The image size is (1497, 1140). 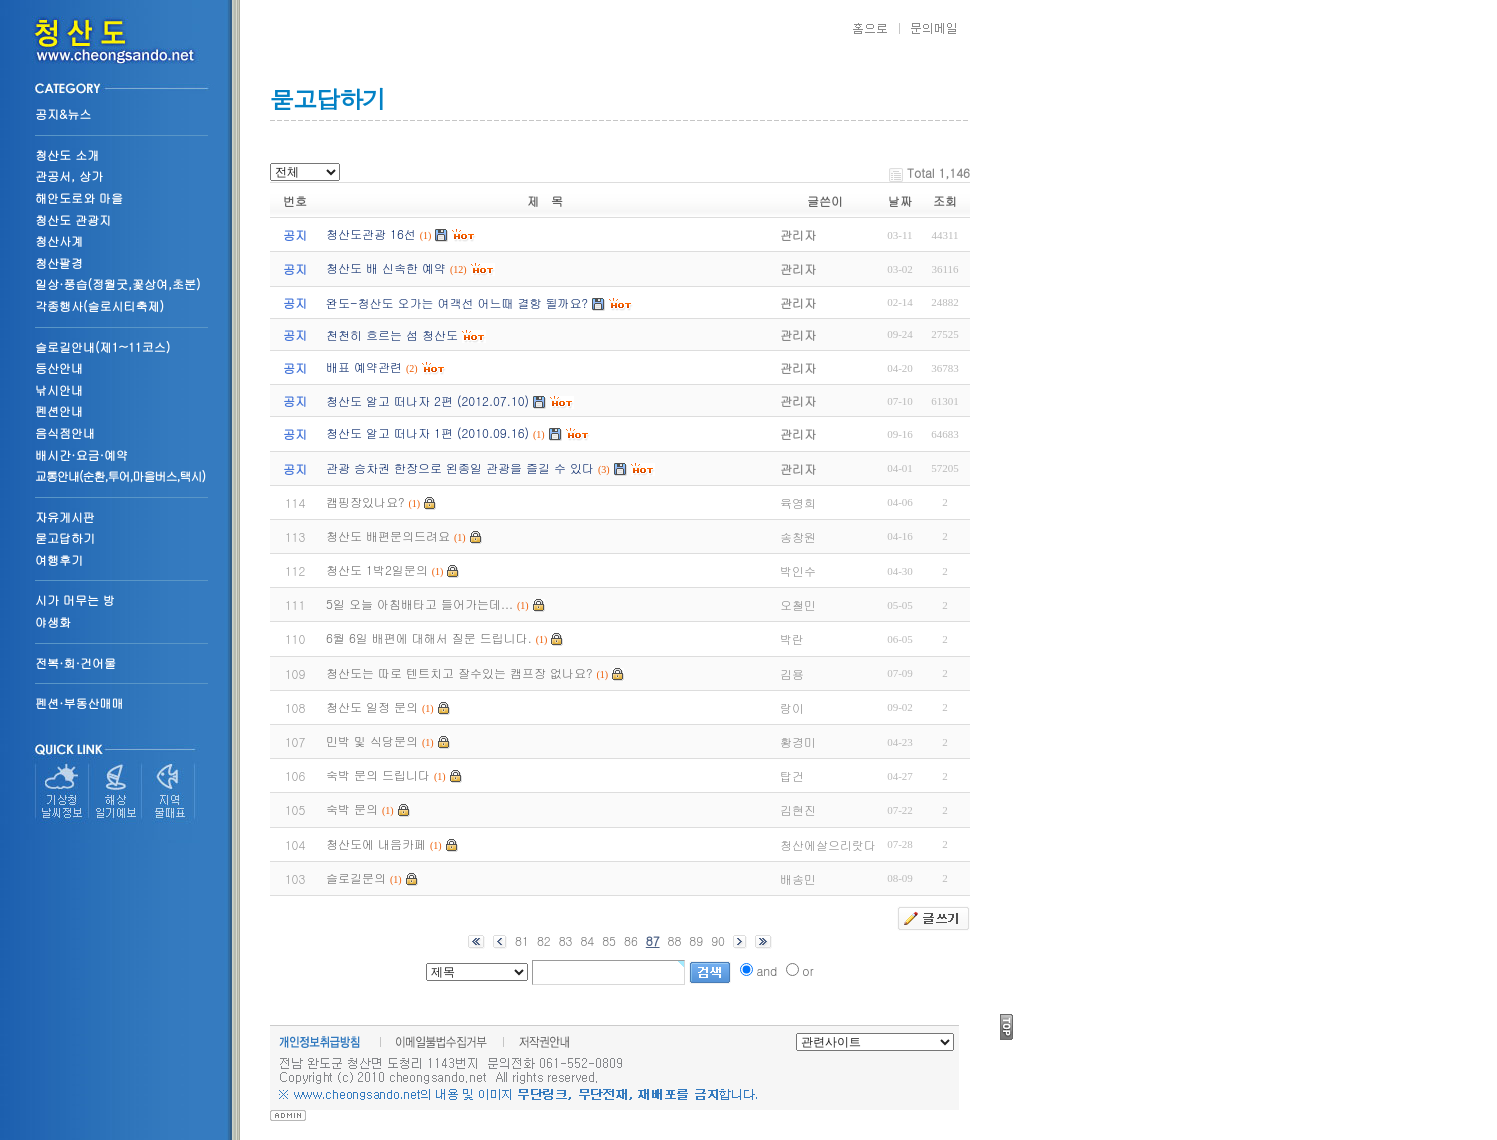 What do you see at coordinates (376, 843) in the screenshot?
I see `청산도에 내음카페` at bounding box center [376, 843].